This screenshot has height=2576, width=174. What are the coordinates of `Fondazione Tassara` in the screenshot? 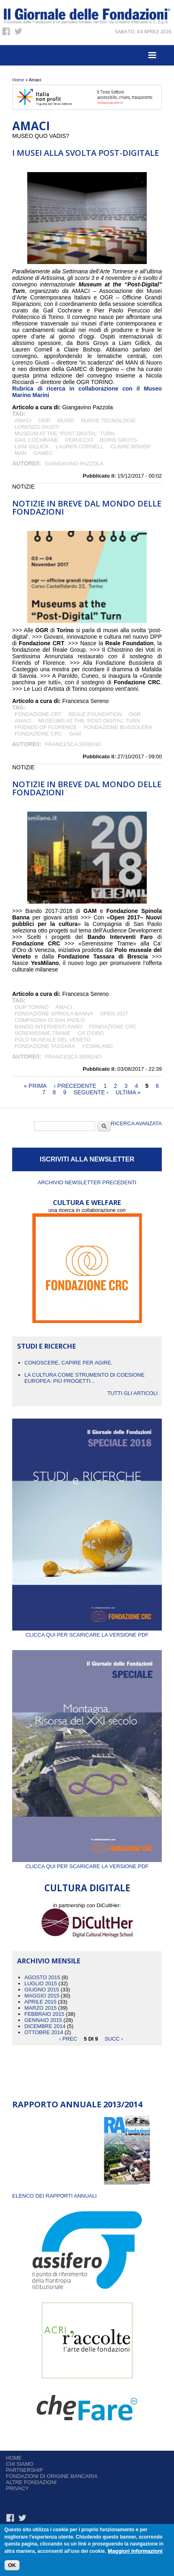 It's located at (45, 1046).